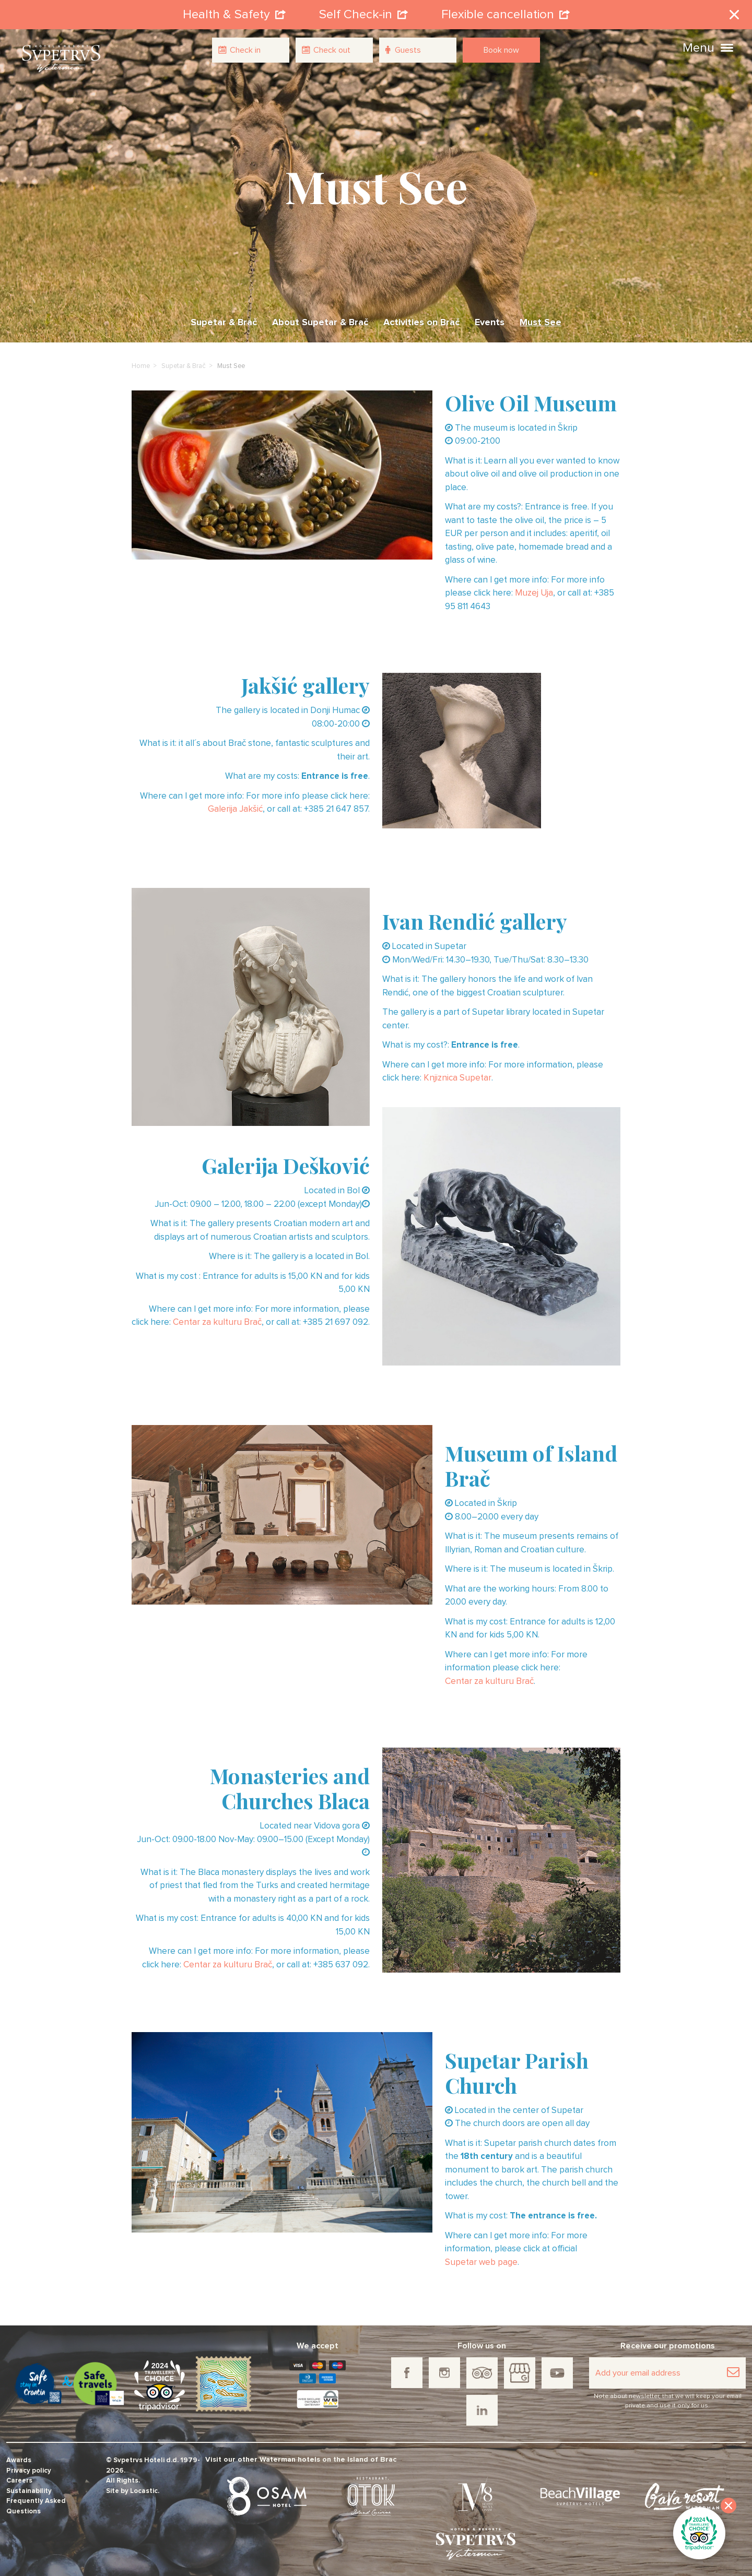  Describe the element at coordinates (18, 2456) in the screenshot. I see `Awards` at that location.